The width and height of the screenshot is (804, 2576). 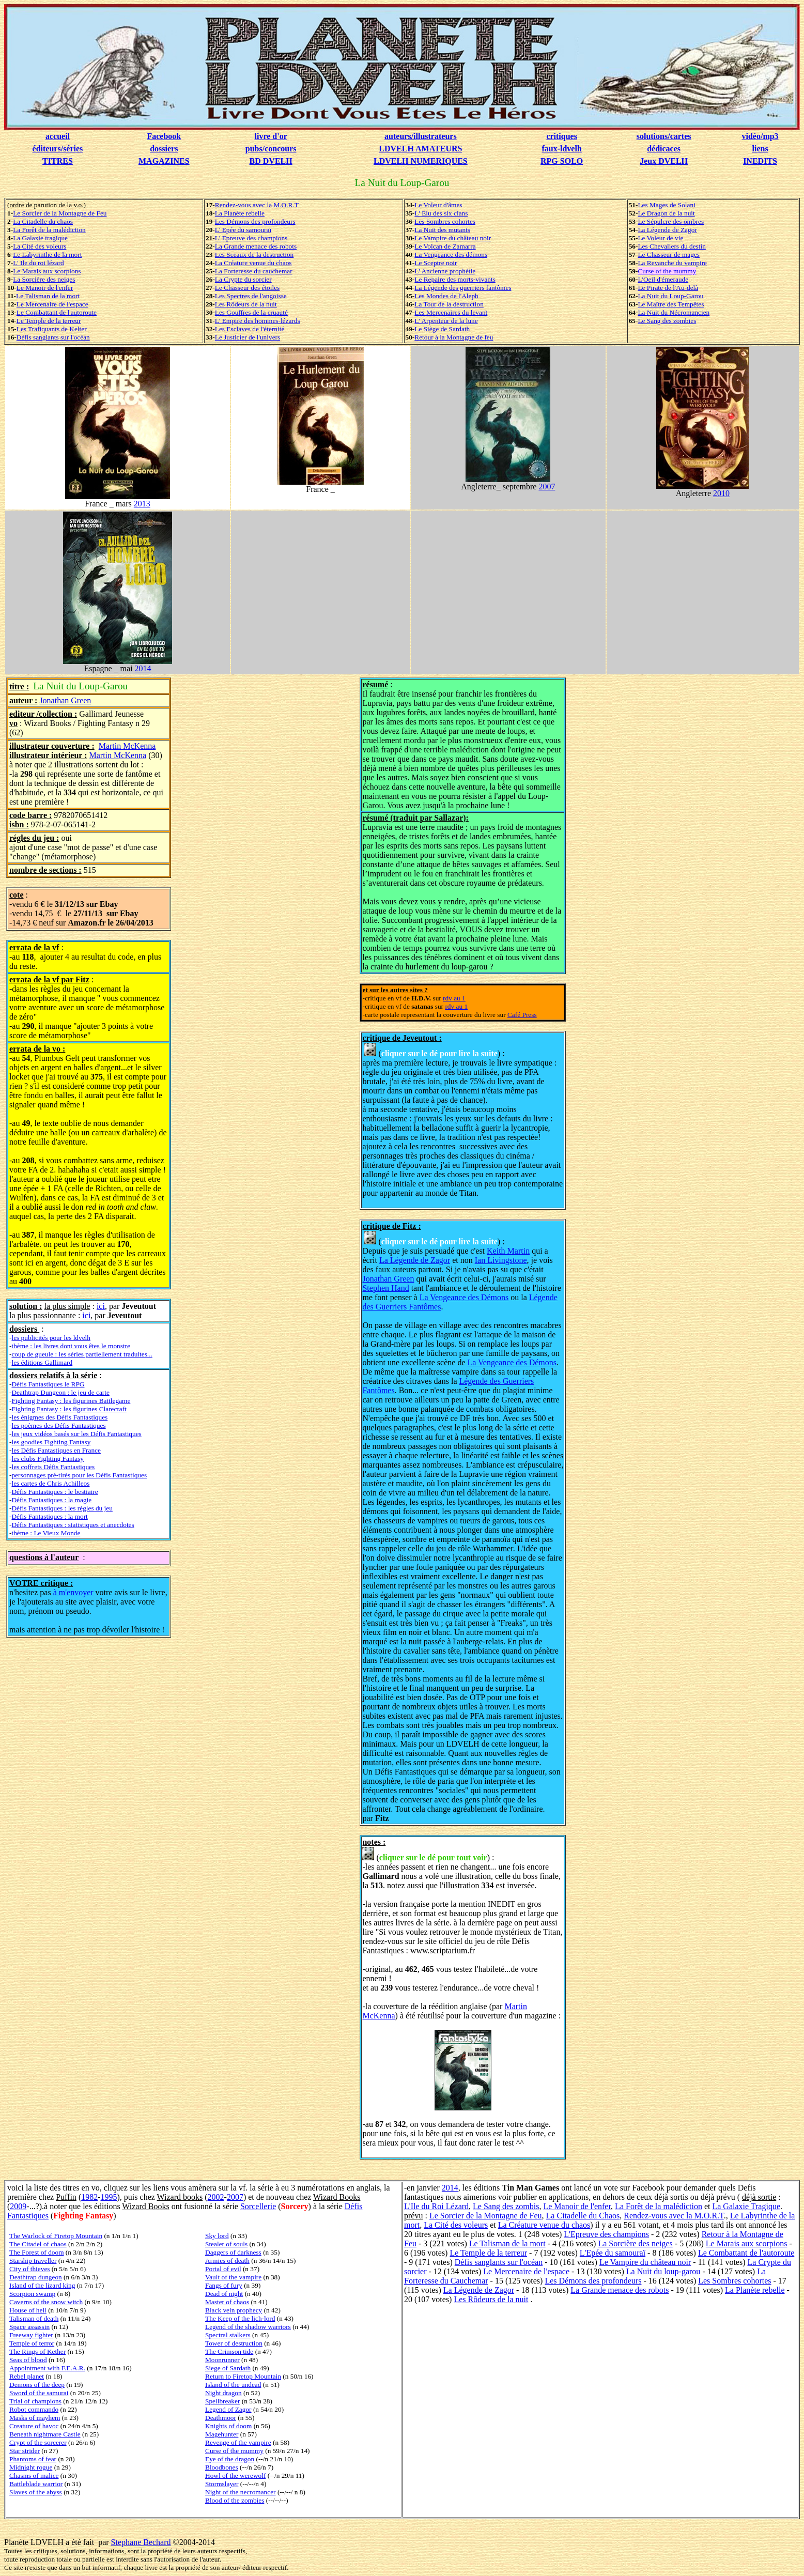 I want to click on Island of the lizard king, so click(x=42, y=2285).